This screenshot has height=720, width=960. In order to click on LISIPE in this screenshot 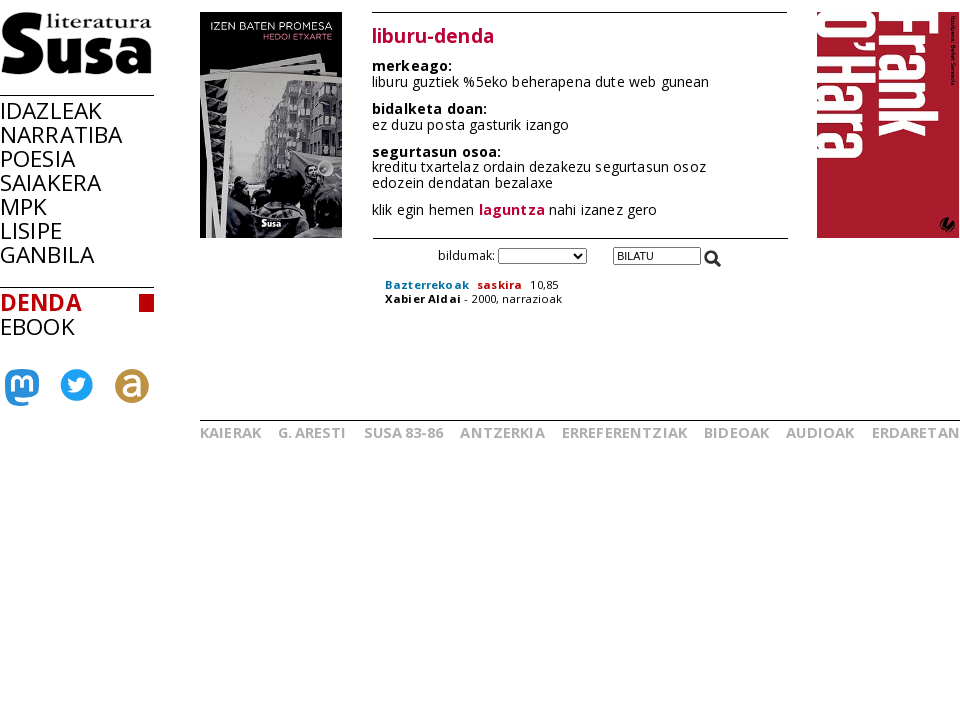, I will do `click(31, 230)`.